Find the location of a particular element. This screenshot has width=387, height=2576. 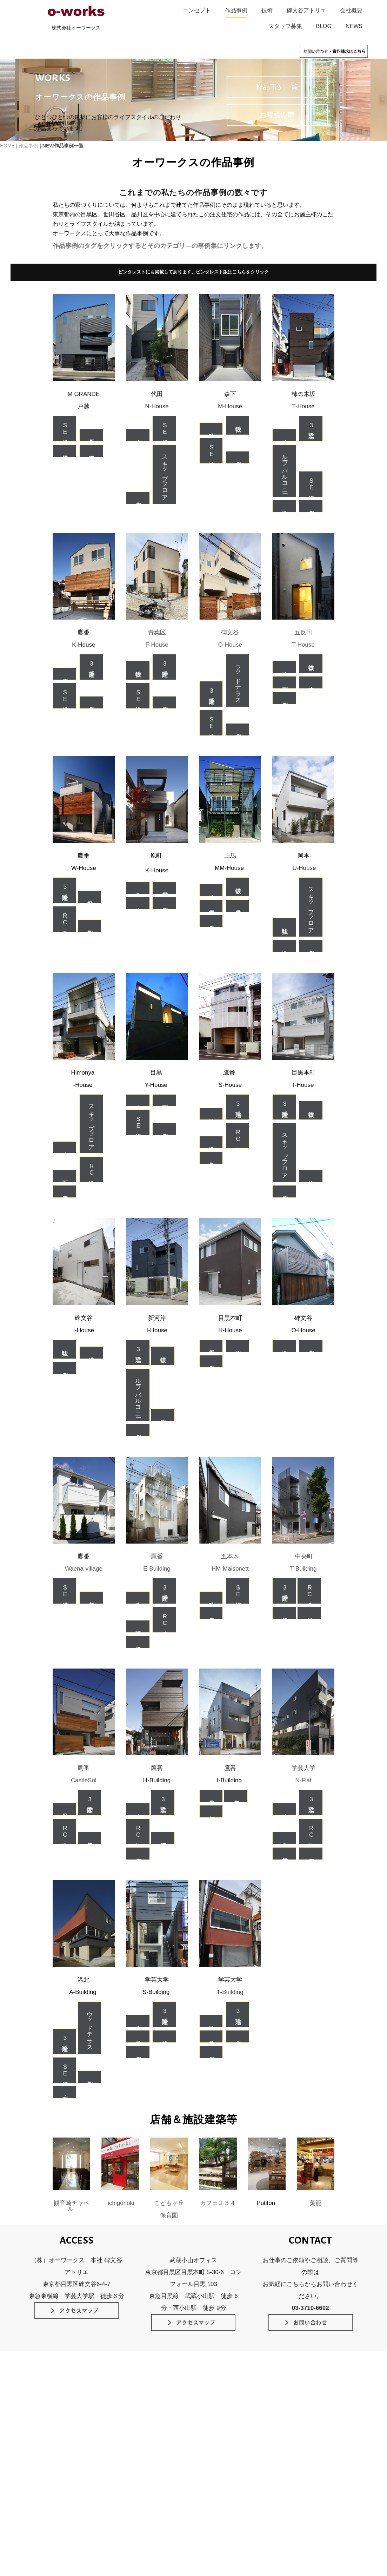

作品事例 is located at coordinates (236, 10).